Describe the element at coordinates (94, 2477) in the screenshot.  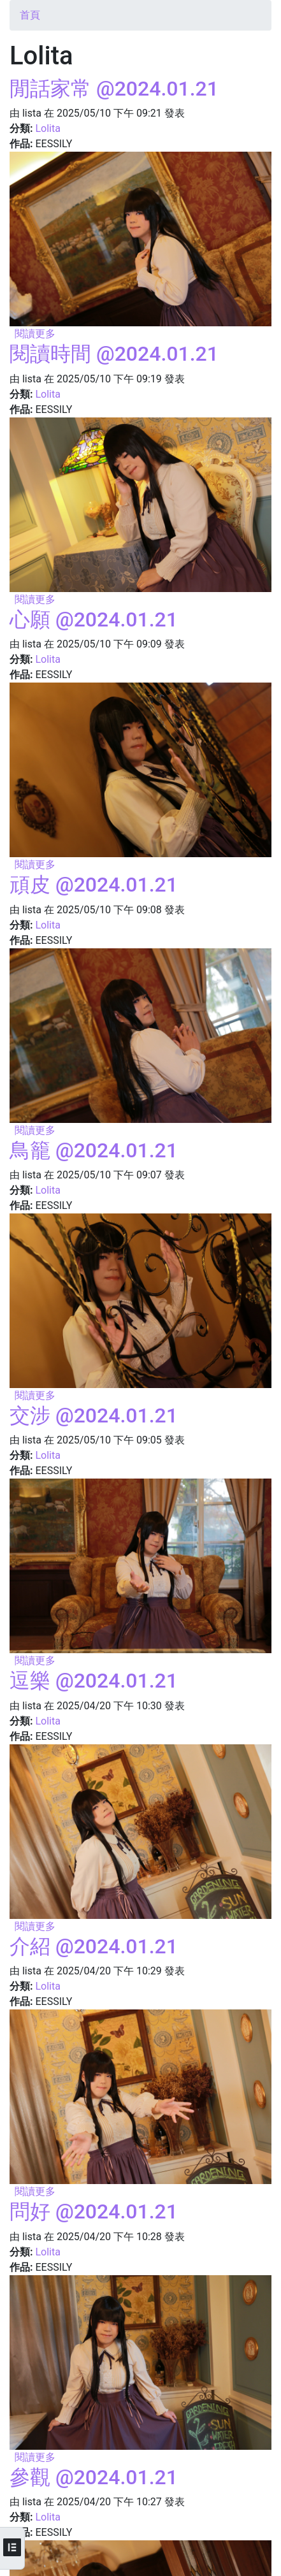
I see `參觀 @2024.01.21` at that location.